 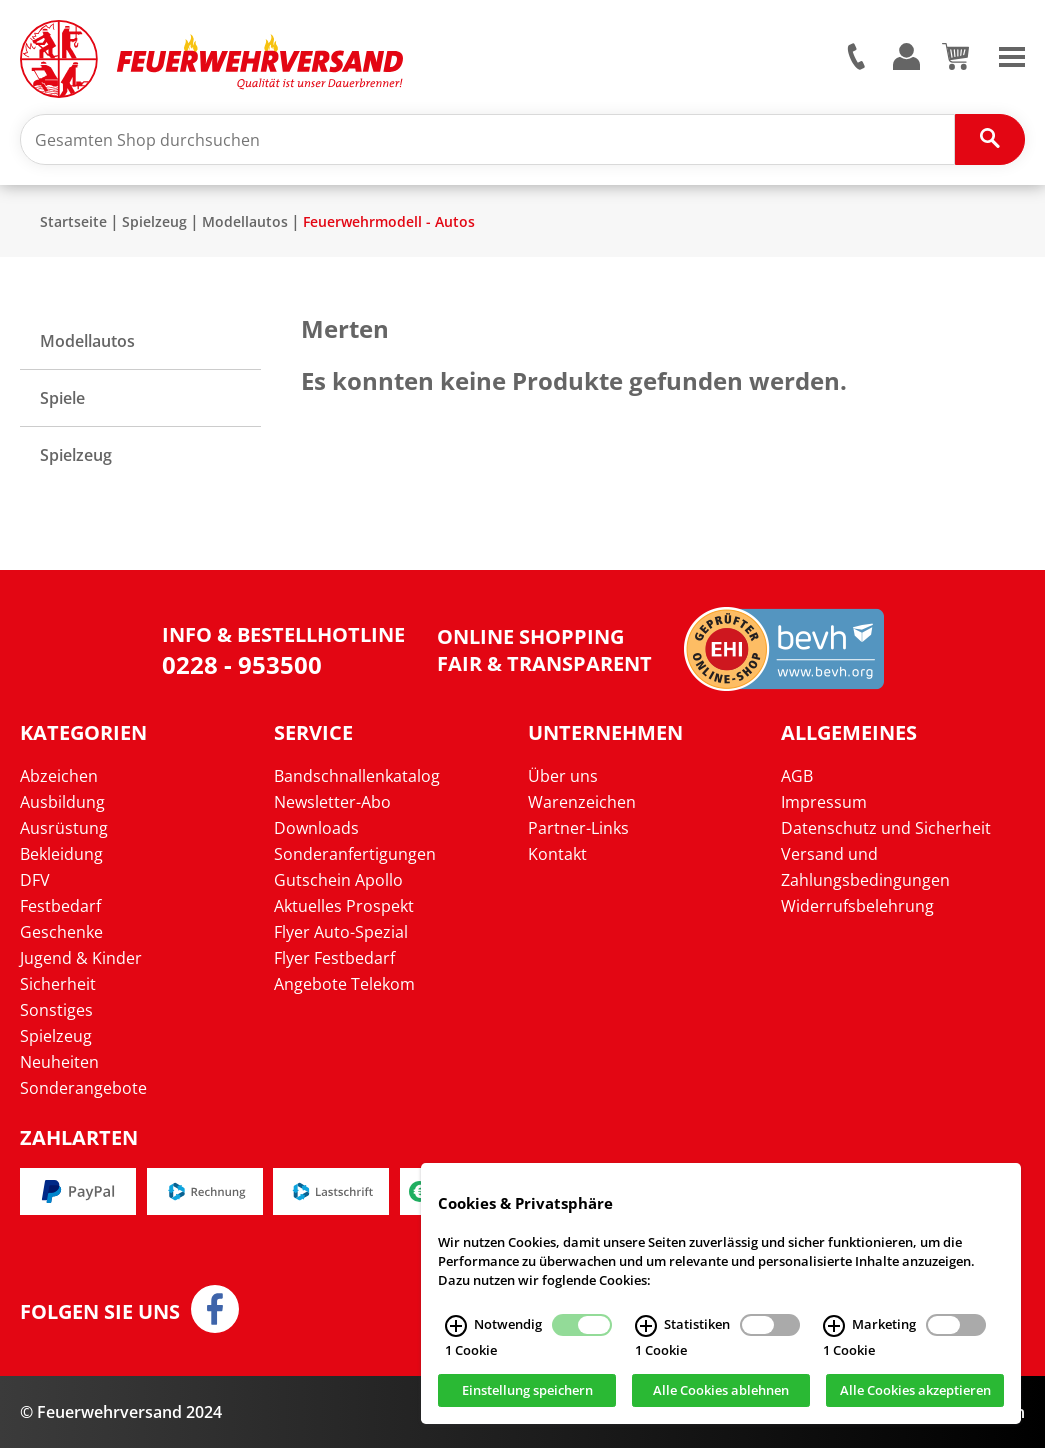 What do you see at coordinates (721, 1391) in the screenshot?
I see `Alle Cookies ablehnen` at bounding box center [721, 1391].